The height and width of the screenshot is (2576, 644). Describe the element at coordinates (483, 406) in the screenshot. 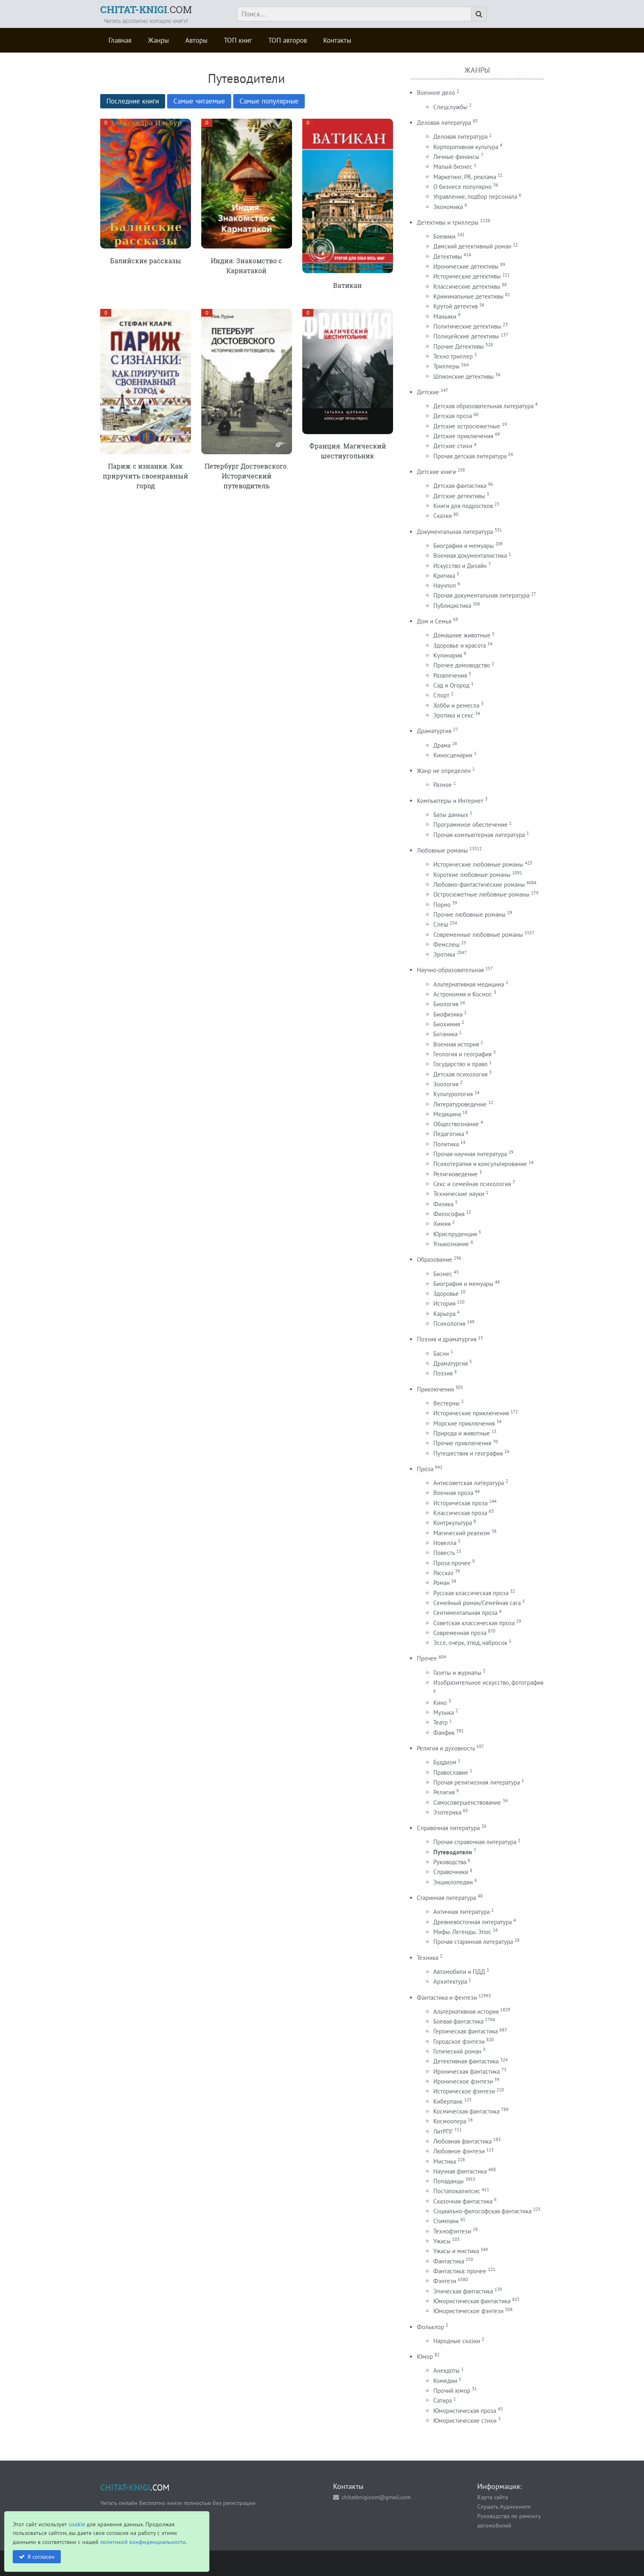

I see `Детская образовательная литература` at that location.